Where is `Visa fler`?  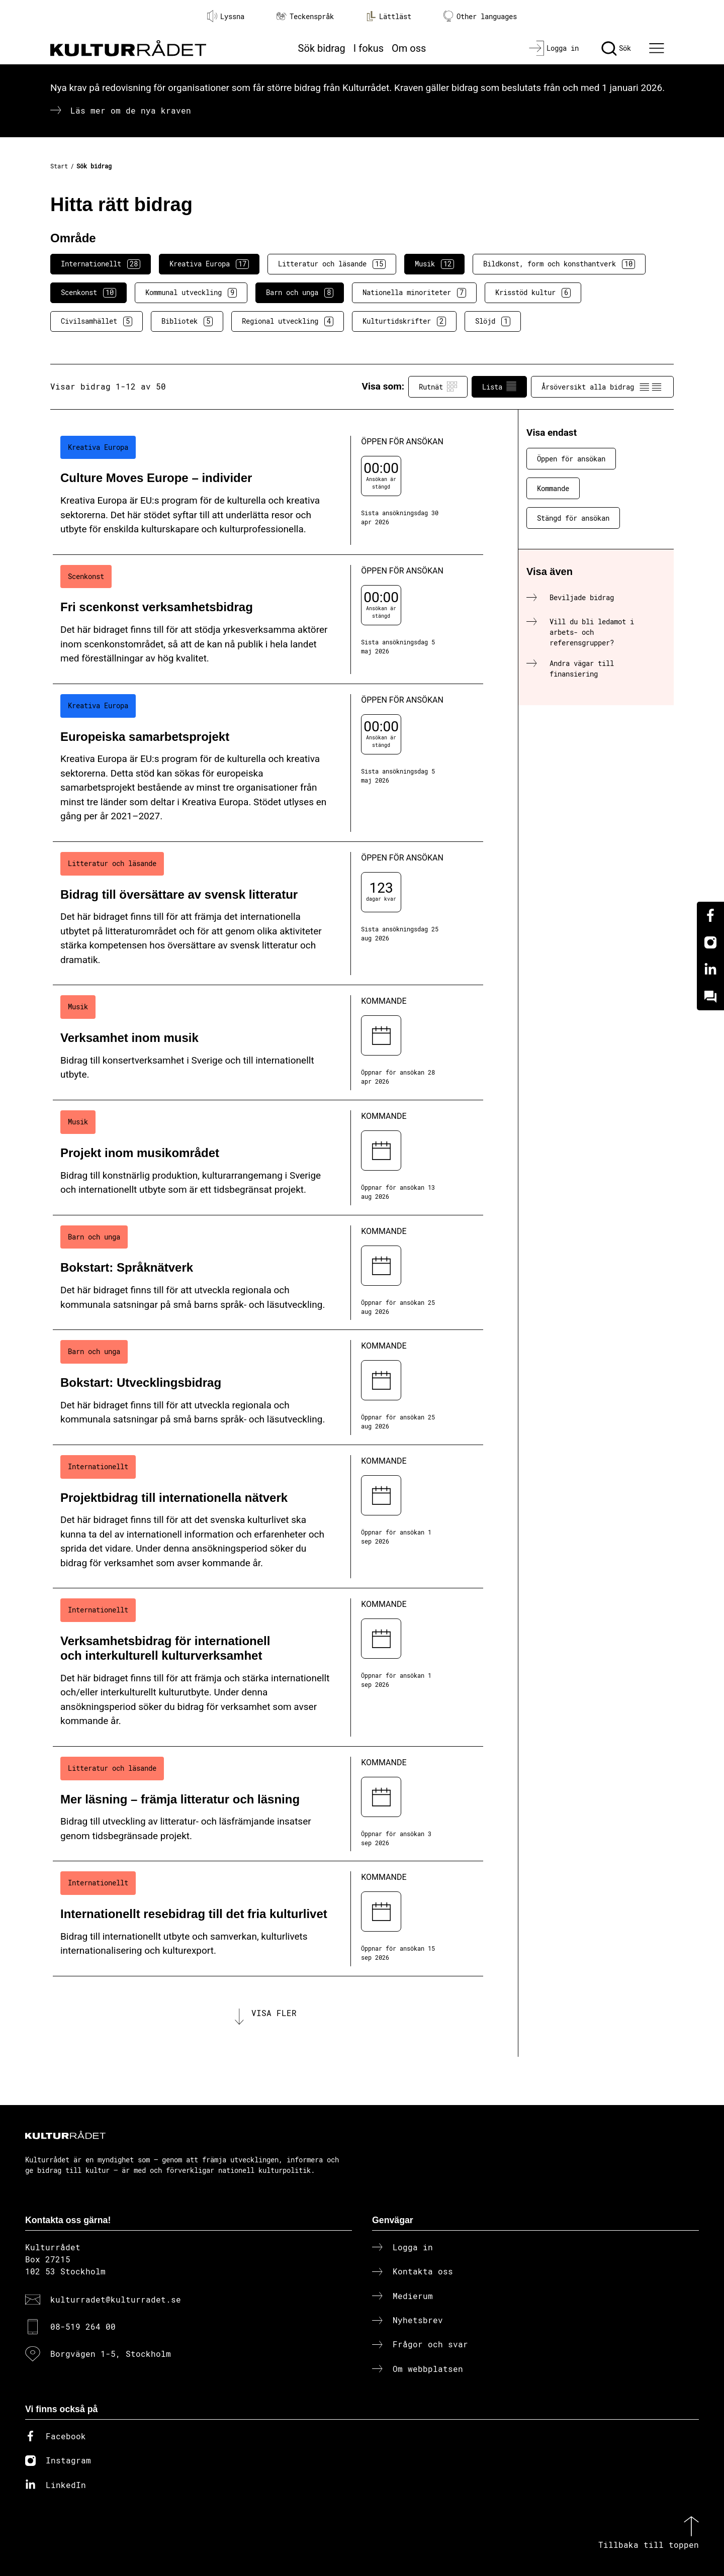 Visa fler is located at coordinates (274, 2013).